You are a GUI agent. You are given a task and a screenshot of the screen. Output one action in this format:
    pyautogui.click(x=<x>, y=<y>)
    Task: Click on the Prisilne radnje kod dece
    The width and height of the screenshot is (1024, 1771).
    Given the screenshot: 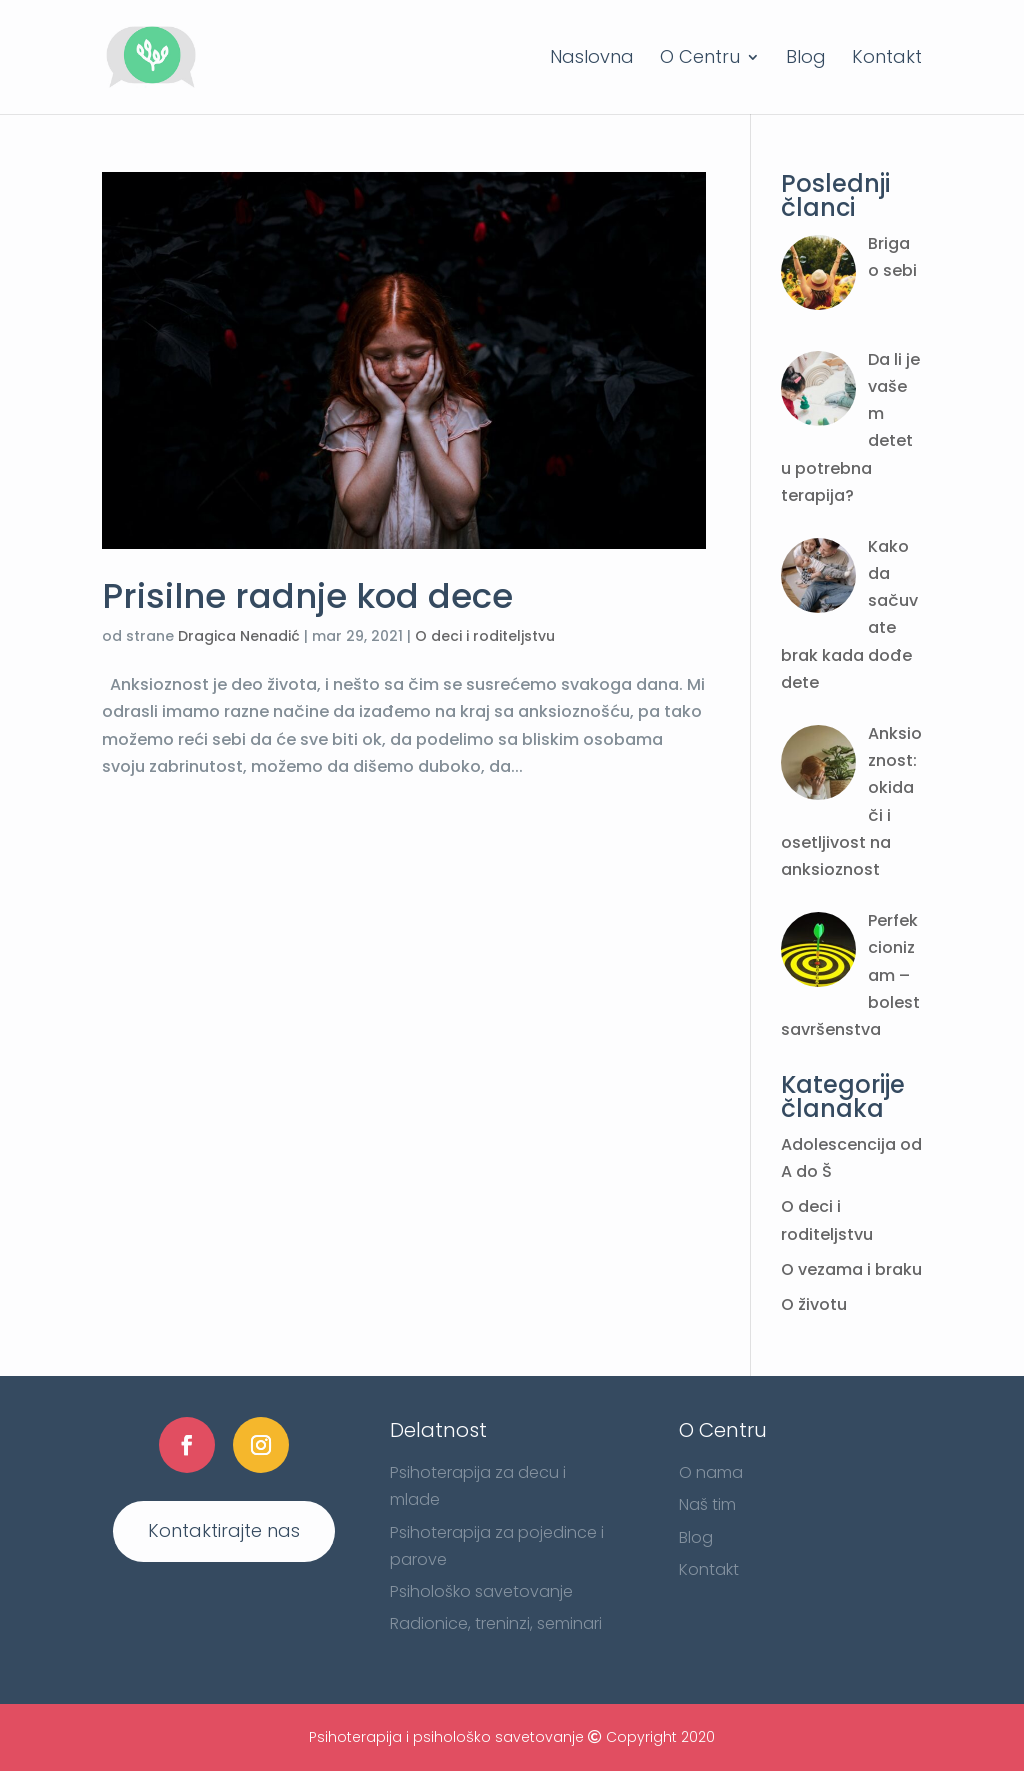 What is the action you would take?
    pyautogui.click(x=307, y=596)
    